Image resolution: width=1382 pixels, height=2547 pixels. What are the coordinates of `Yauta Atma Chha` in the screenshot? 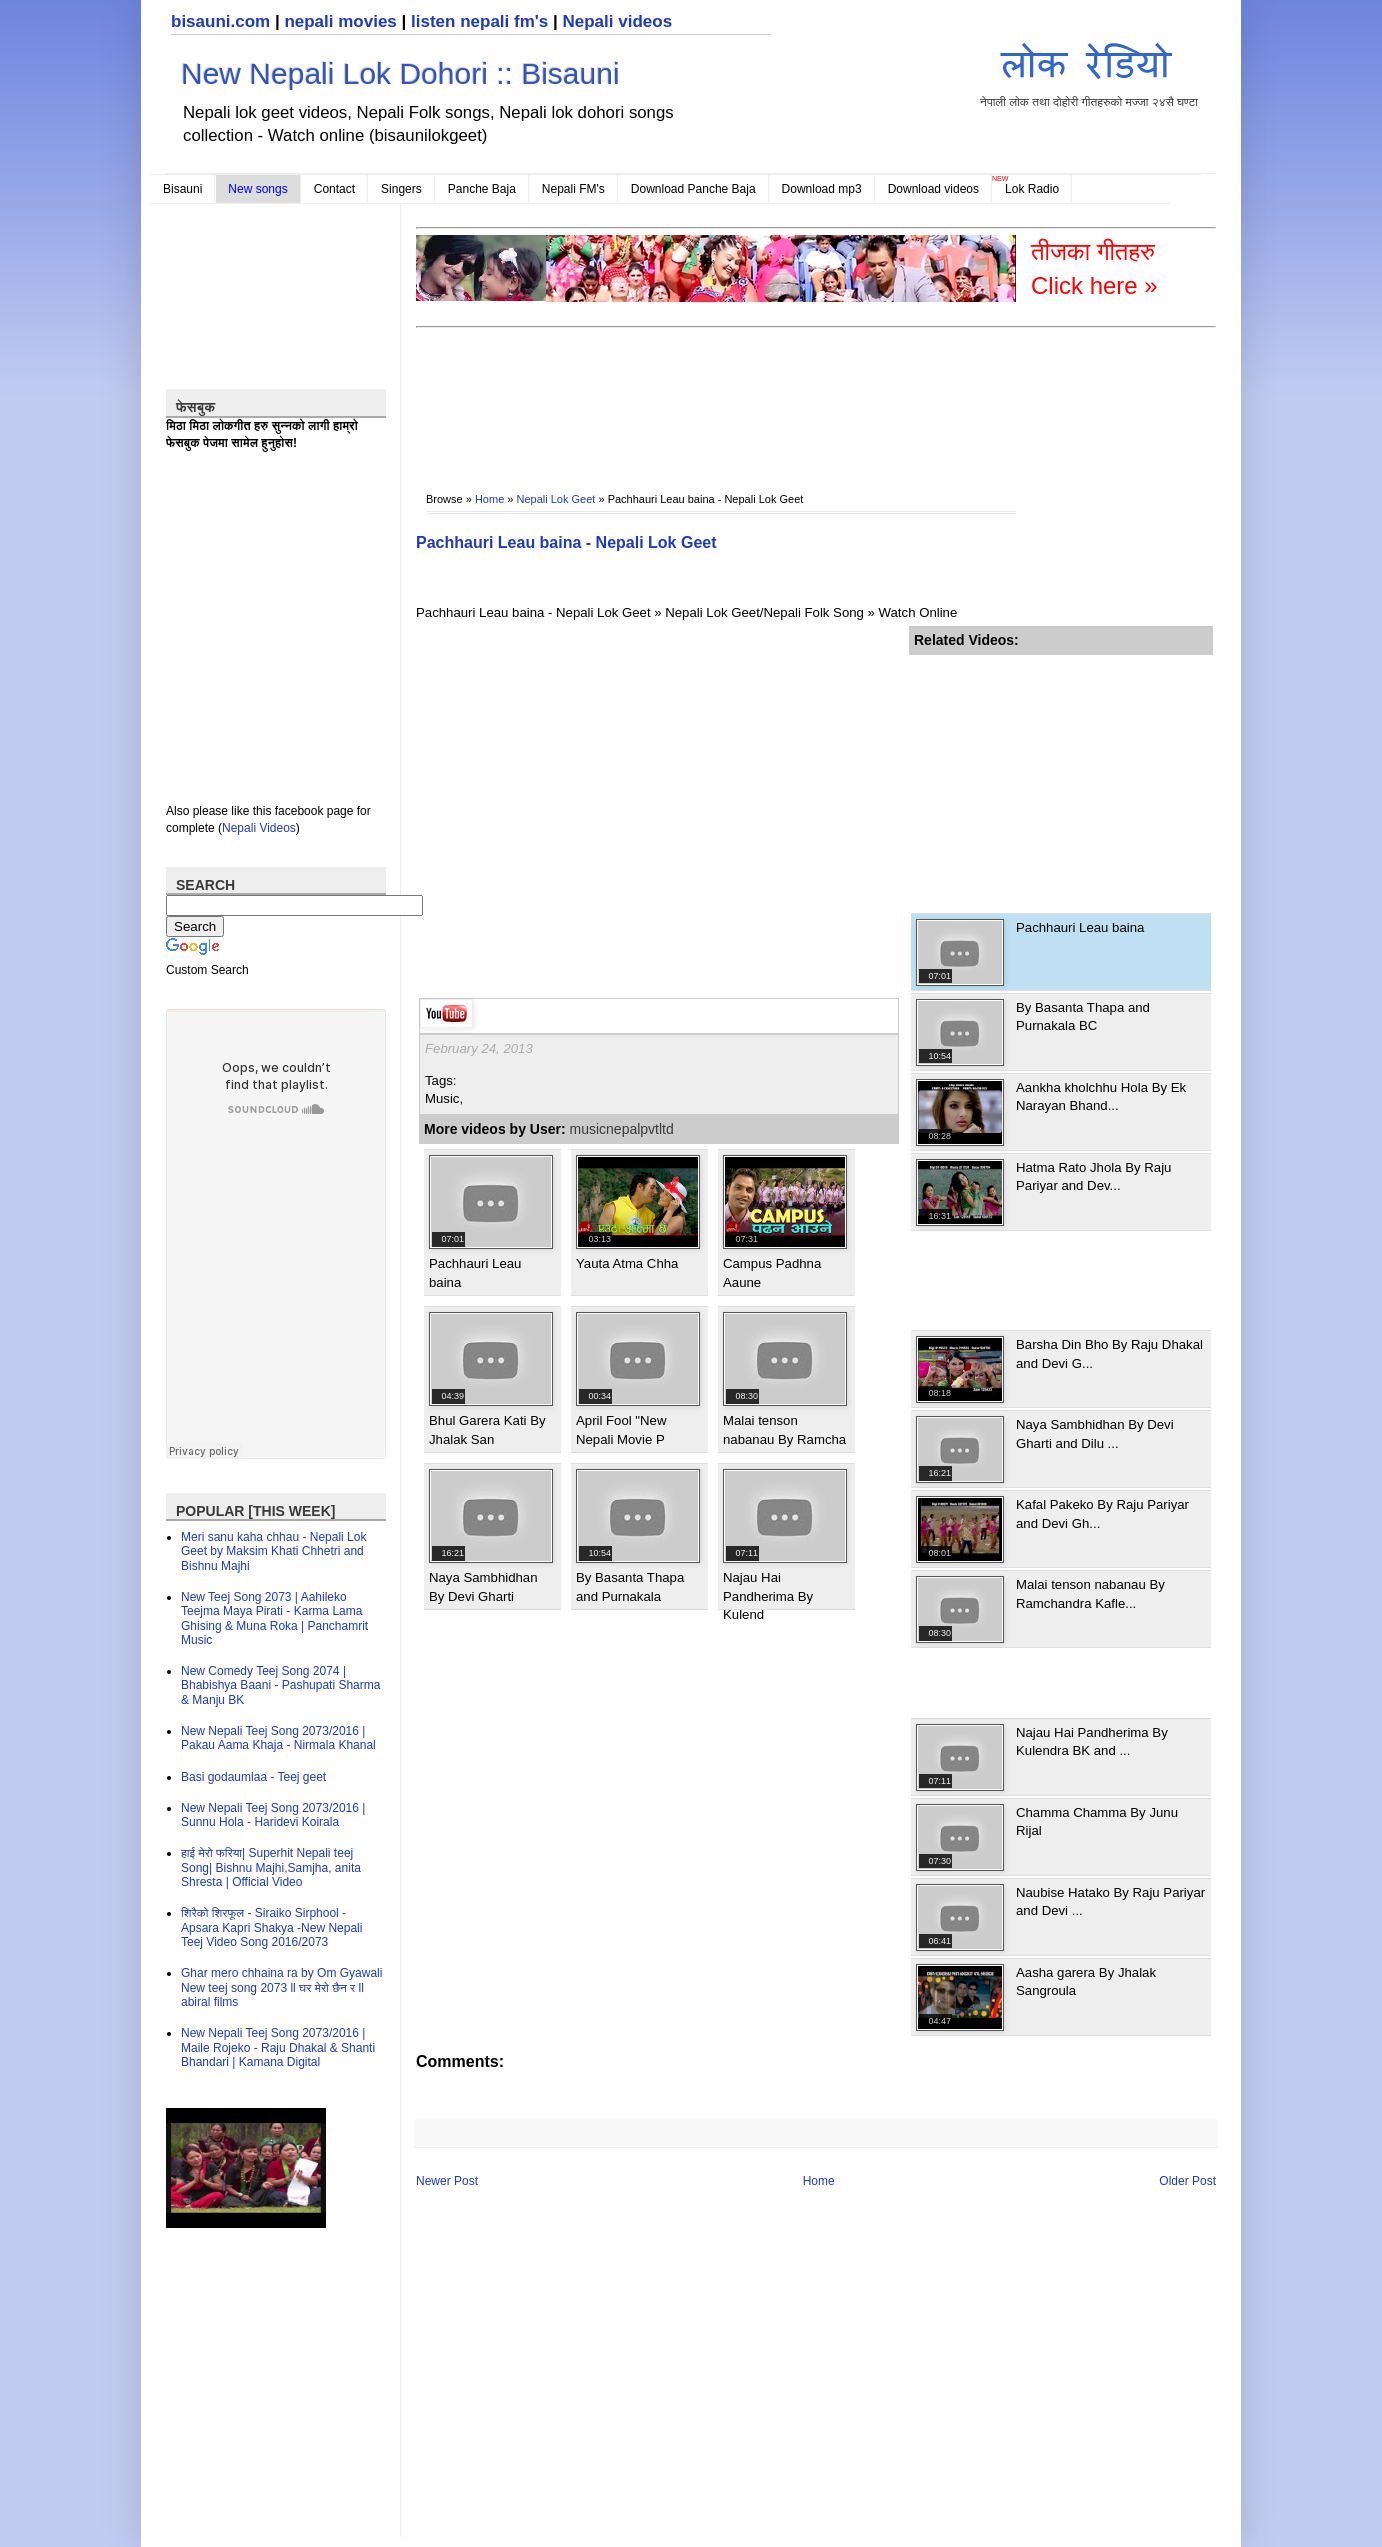 It's located at (627, 1263).